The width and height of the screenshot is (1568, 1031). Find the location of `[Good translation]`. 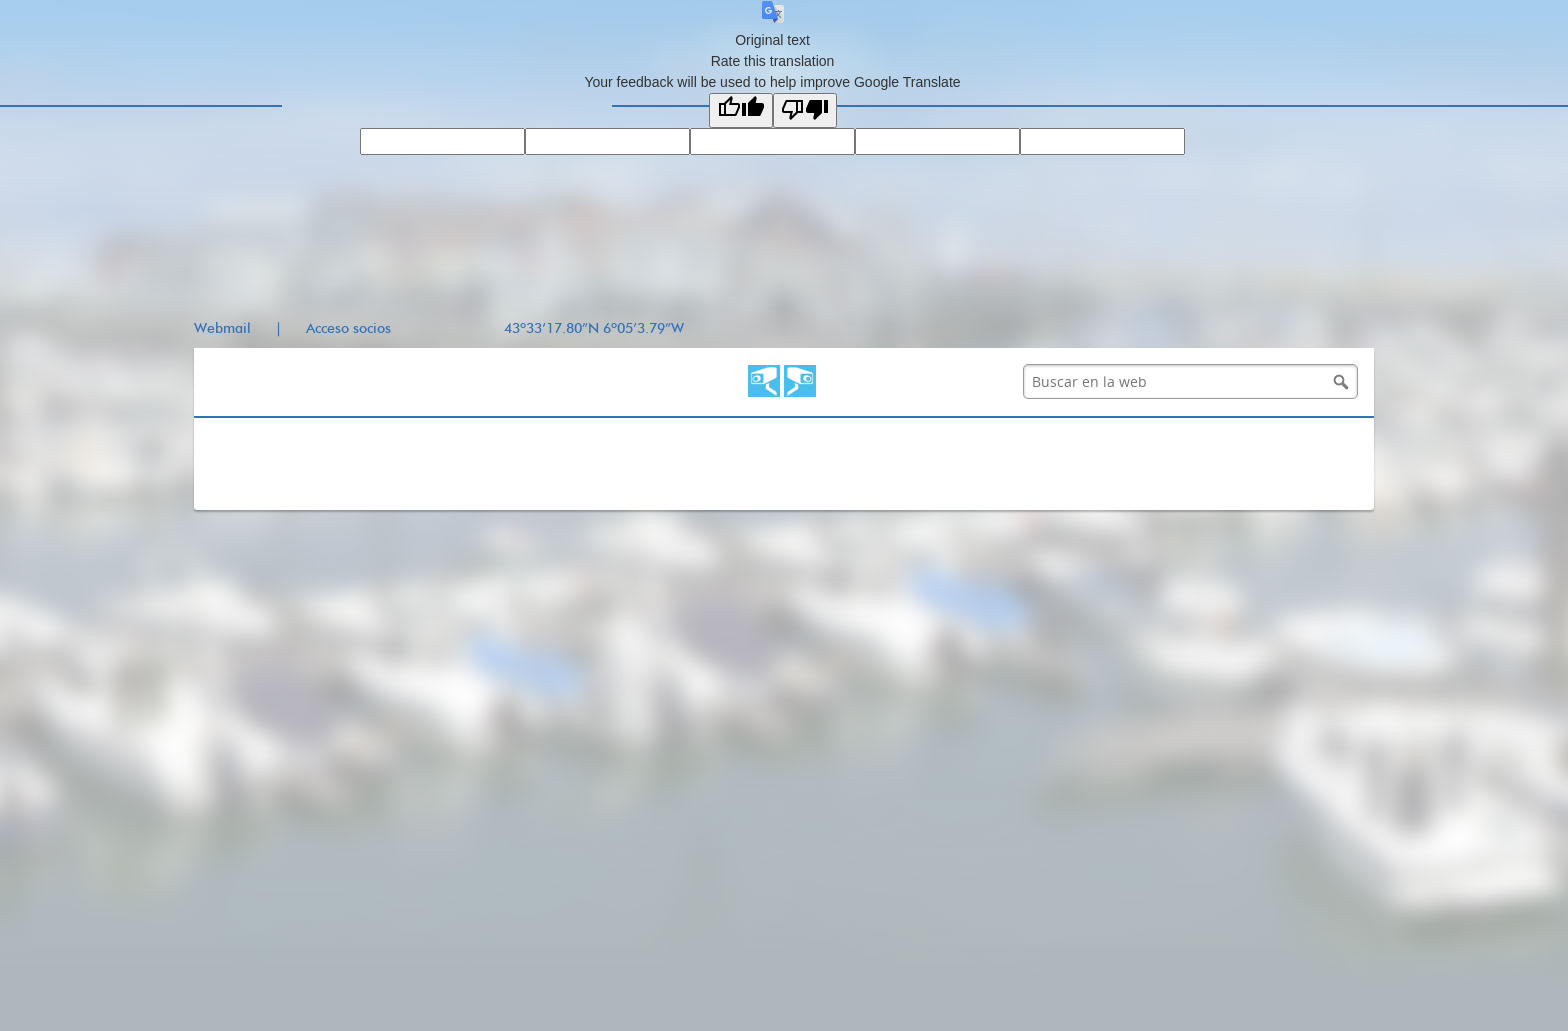

[Good translation] is located at coordinates (741, 110).